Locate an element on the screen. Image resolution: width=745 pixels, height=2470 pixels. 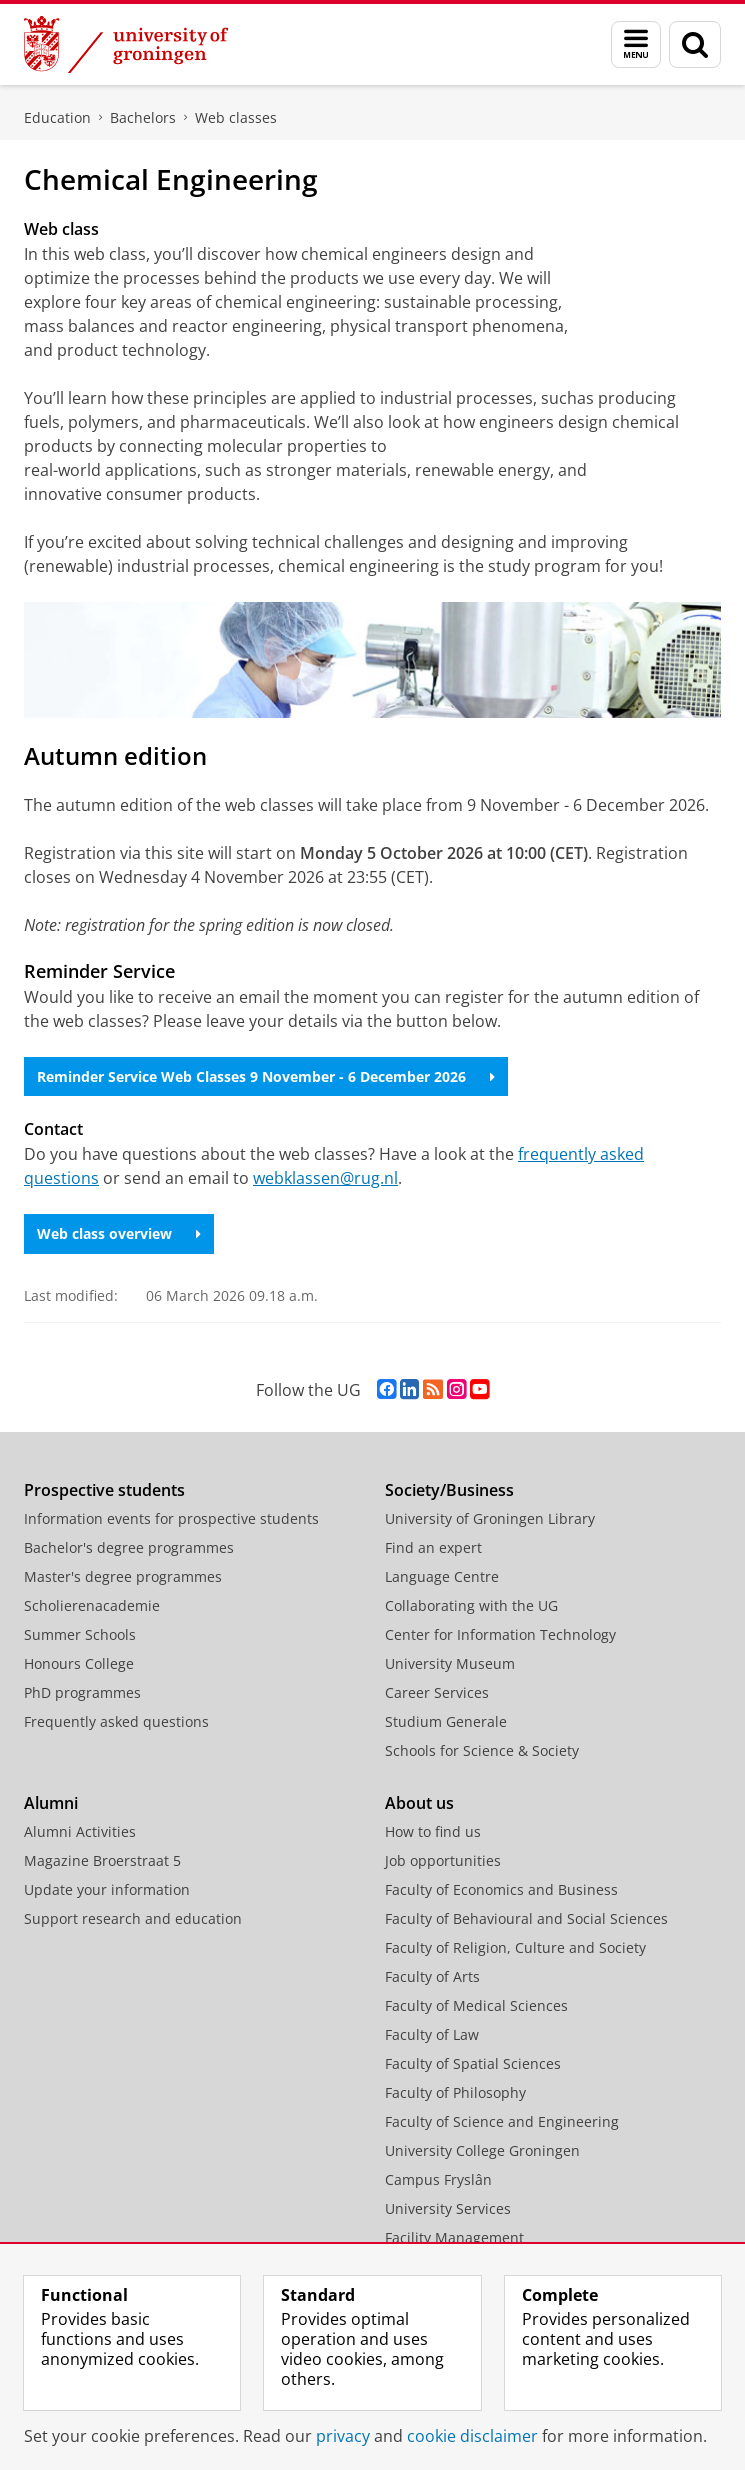
Facility Management is located at coordinates (454, 2237).